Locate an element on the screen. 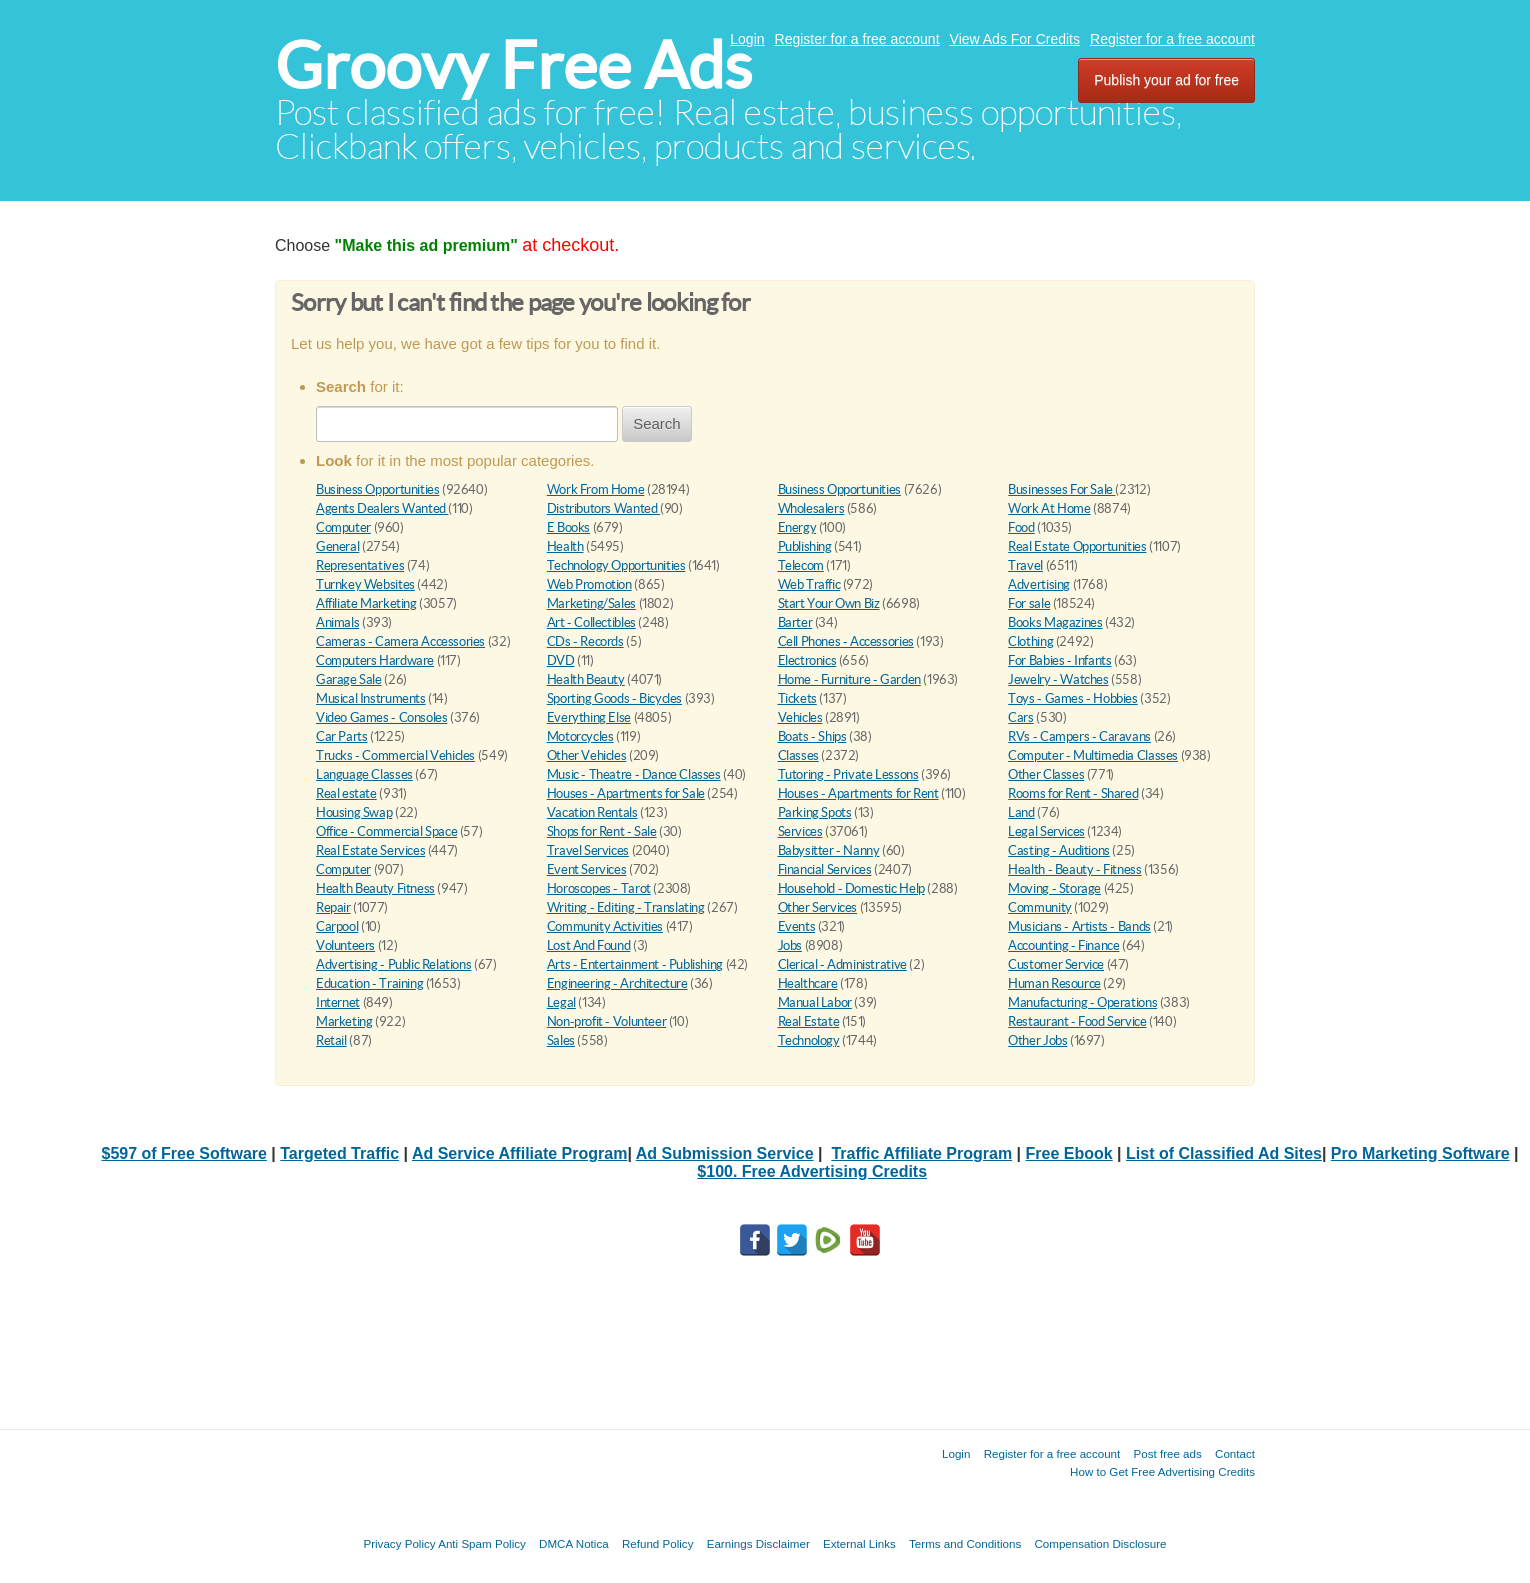  Lost And Found is located at coordinates (589, 945).